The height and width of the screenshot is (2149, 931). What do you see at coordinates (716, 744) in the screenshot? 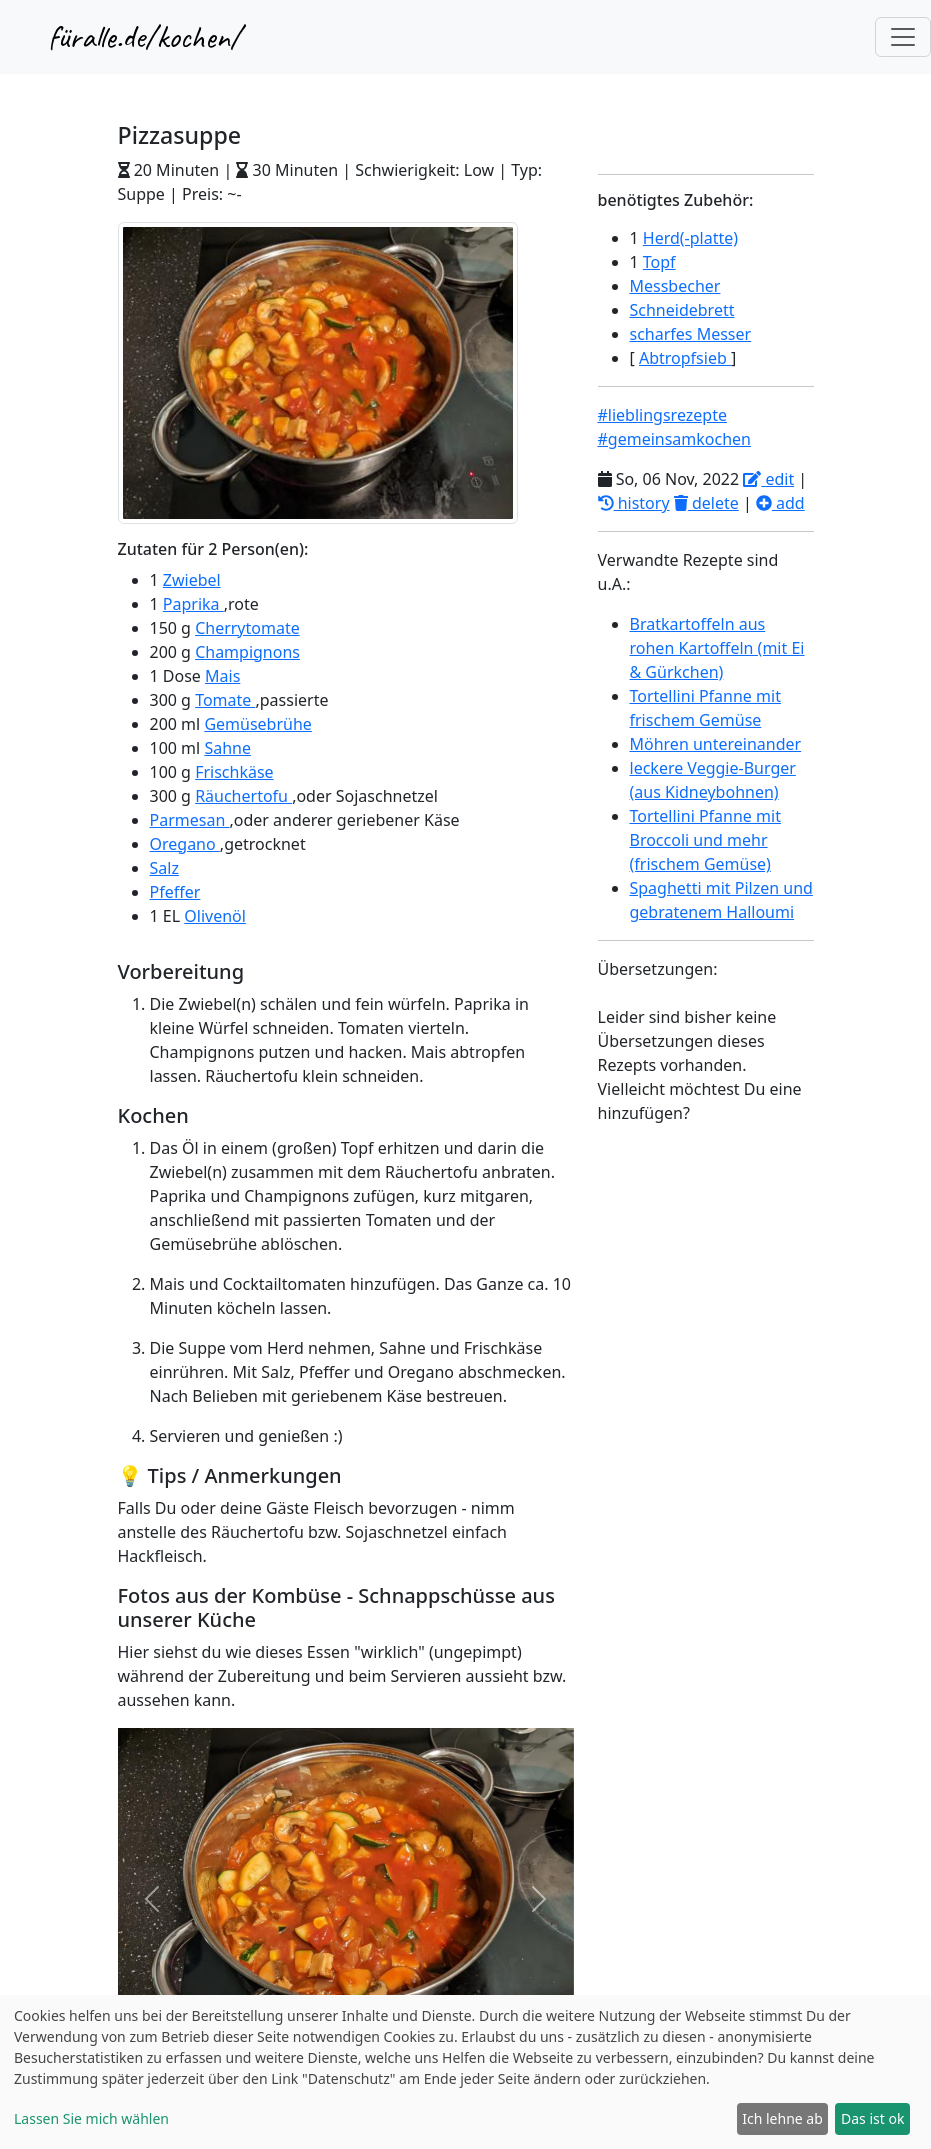
I see `Möhren untereinander` at bounding box center [716, 744].